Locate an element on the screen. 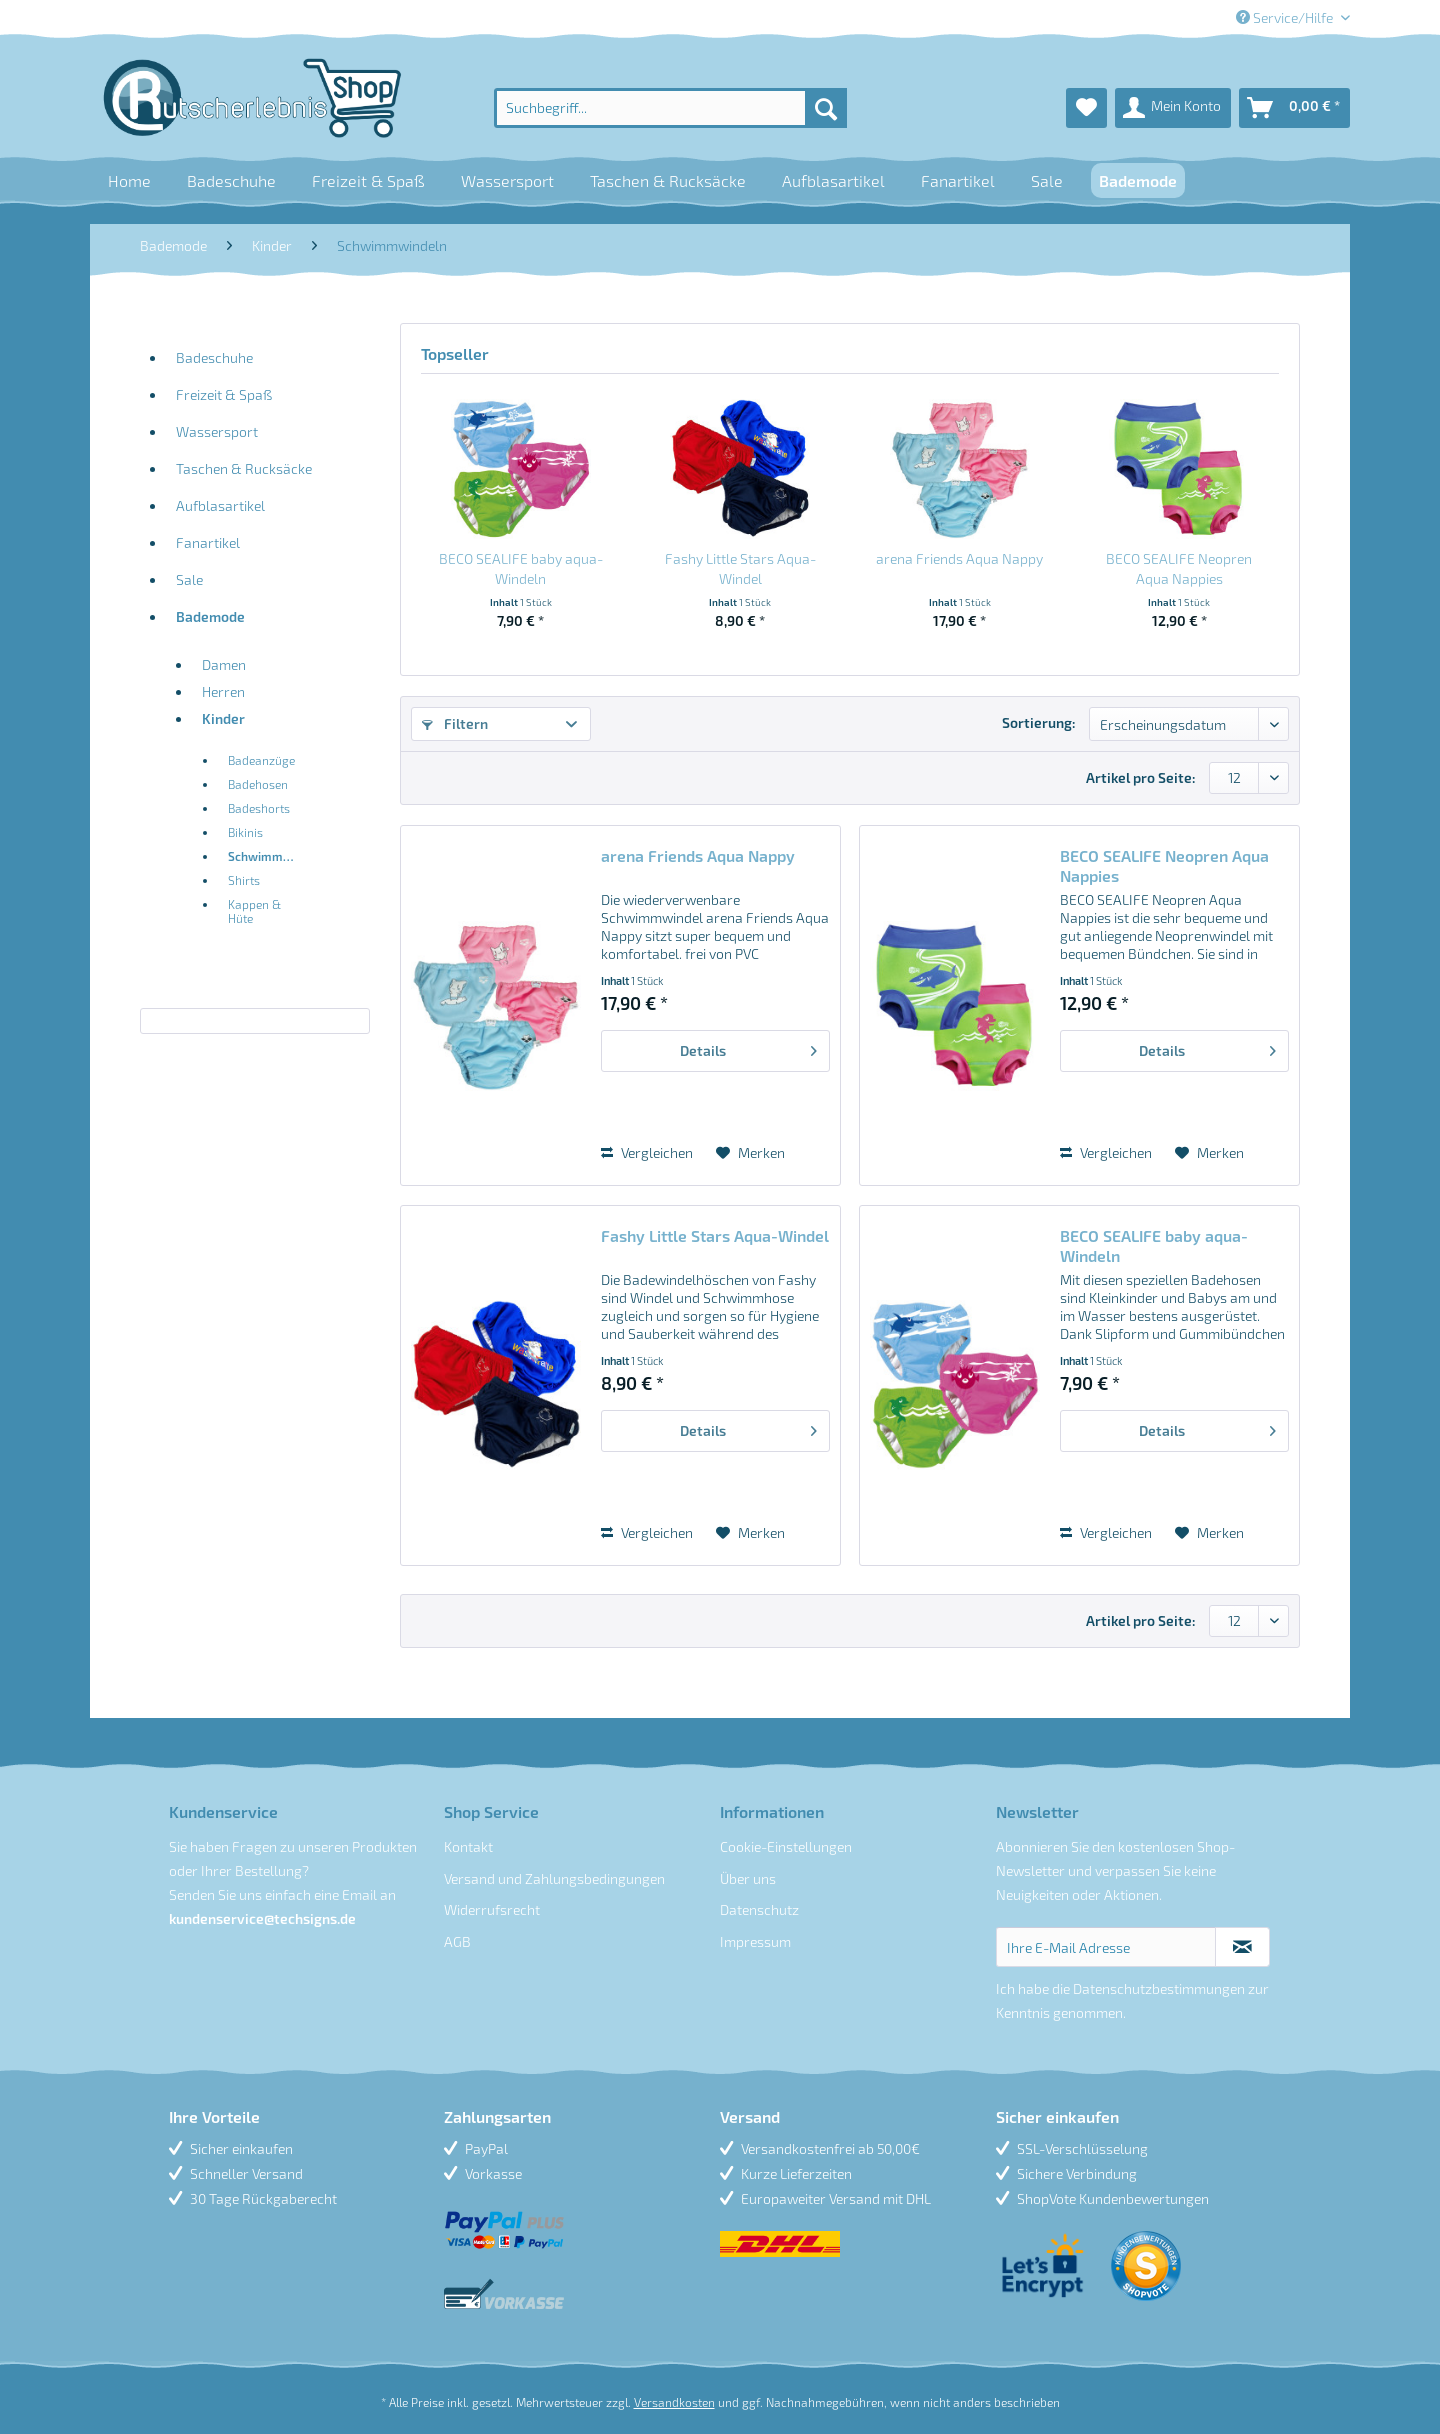  Widerrufsrecht is located at coordinates (492, 1909).